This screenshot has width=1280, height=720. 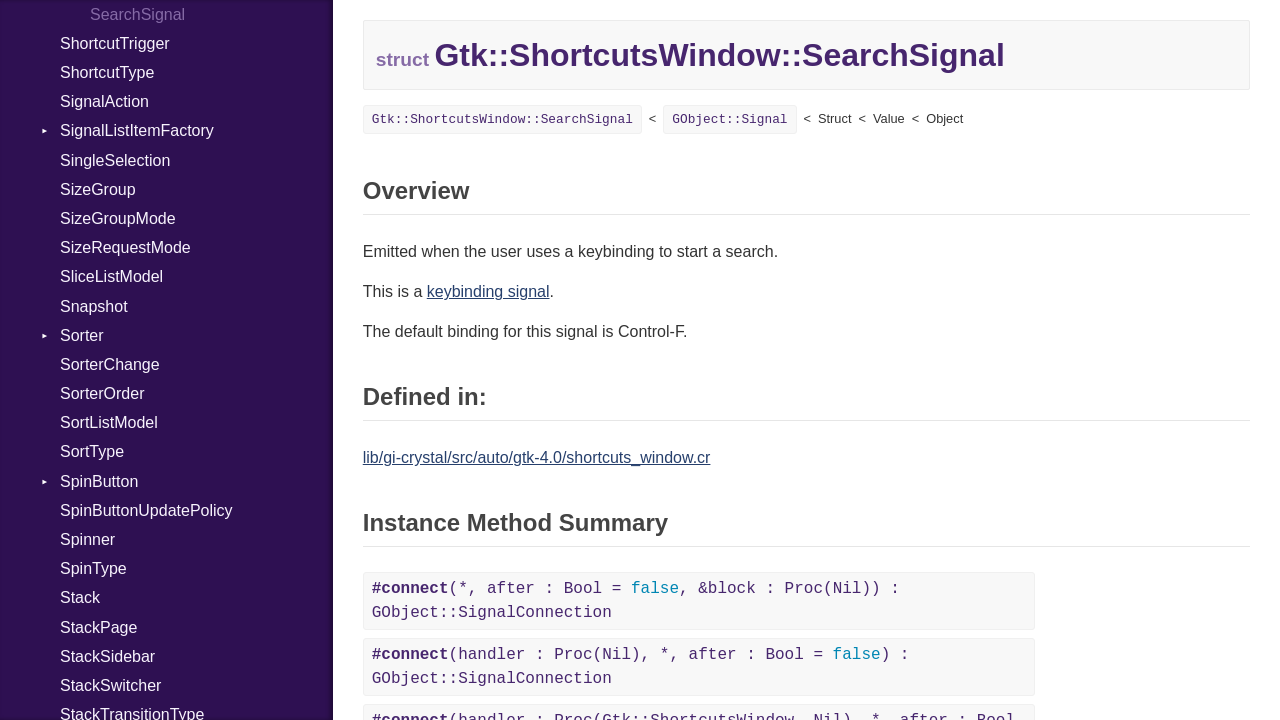 I want to click on Gtk::ShortcutsWindow::SearchSignal, so click(x=502, y=119).